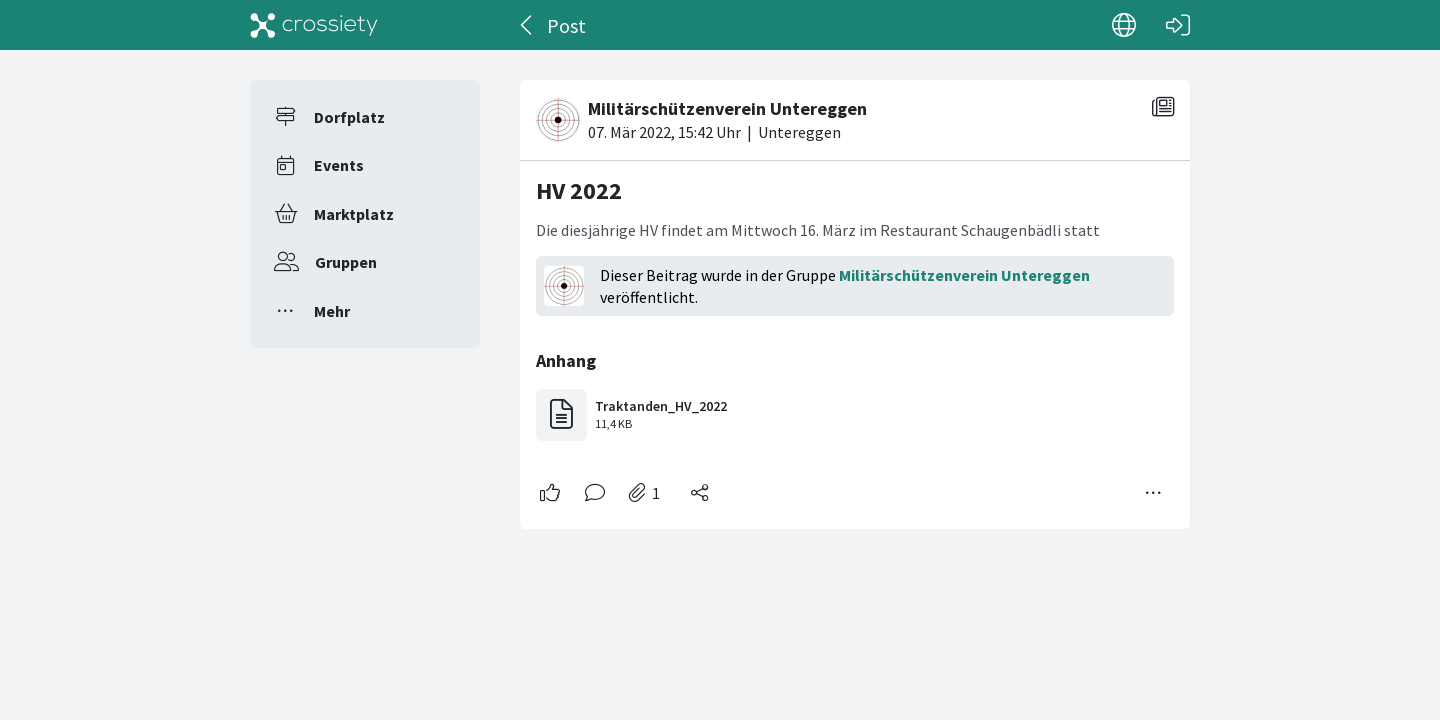  I want to click on Militärschützenverein Untereggen, so click(964, 275).